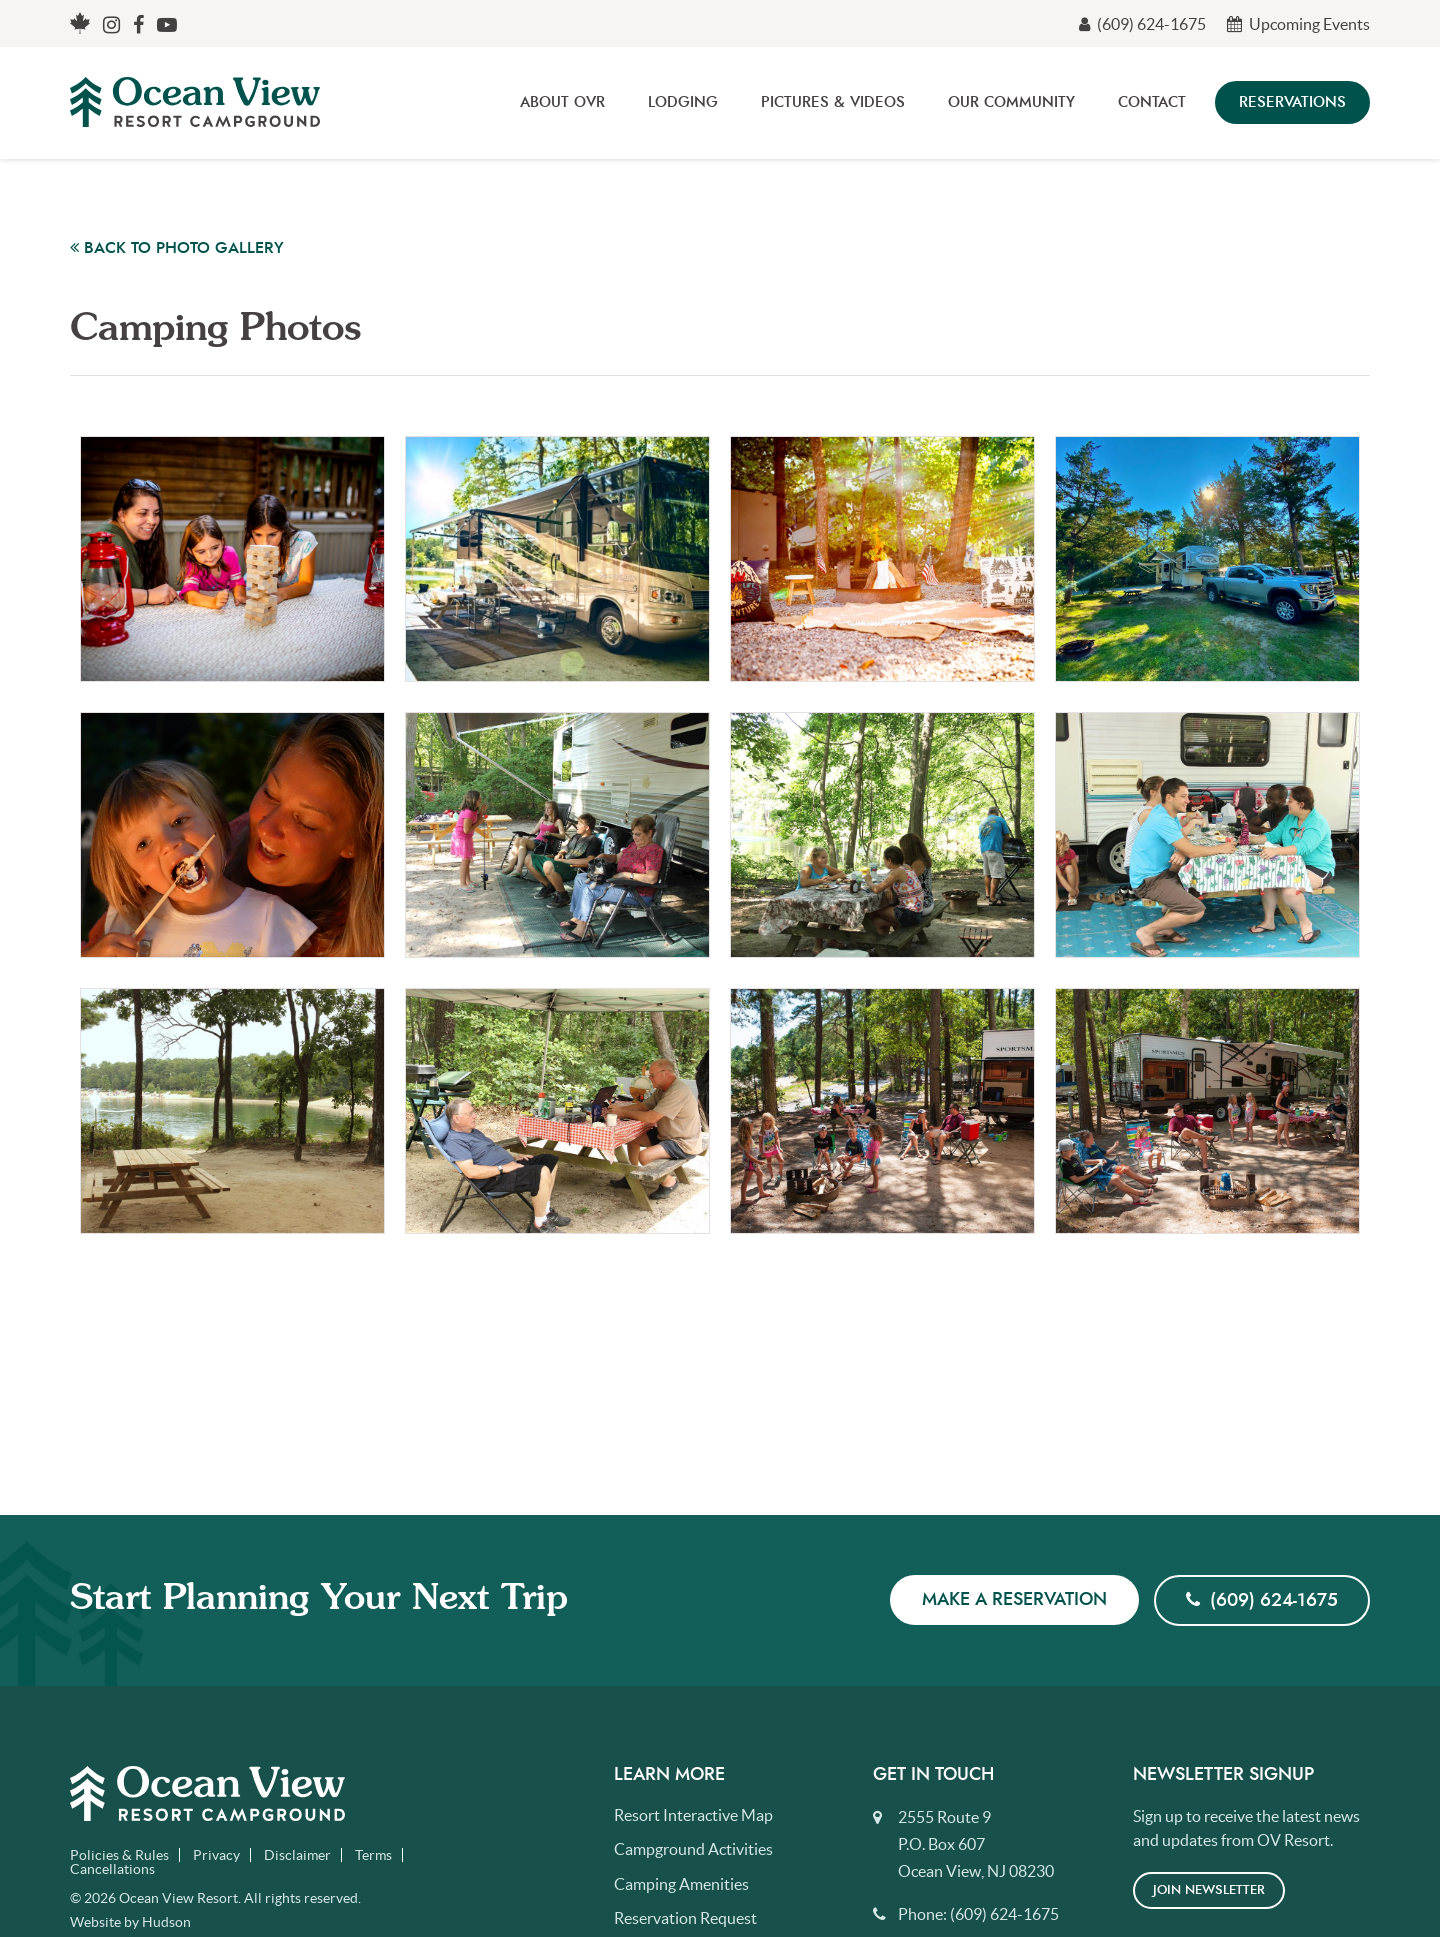 Image resolution: width=1440 pixels, height=1937 pixels. What do you see at coordinates (1014, 1600) in the screenshot?
I see `Make a Reservation` at bounding box center [1014, 1600].